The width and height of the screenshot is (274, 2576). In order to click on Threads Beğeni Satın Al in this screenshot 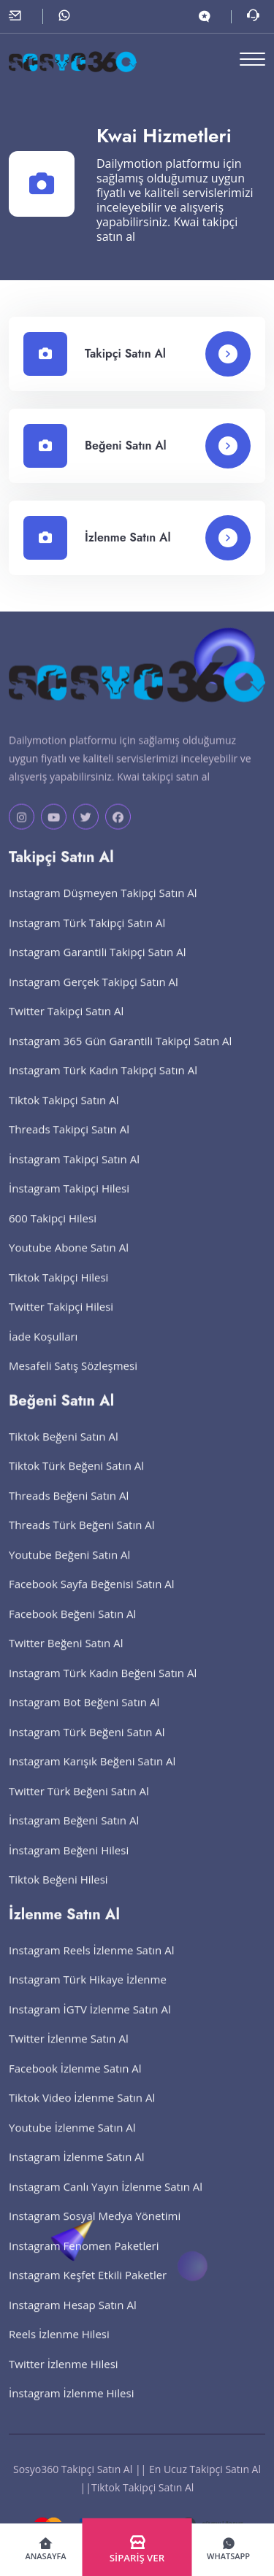, I will do `click(69, 1510)`.